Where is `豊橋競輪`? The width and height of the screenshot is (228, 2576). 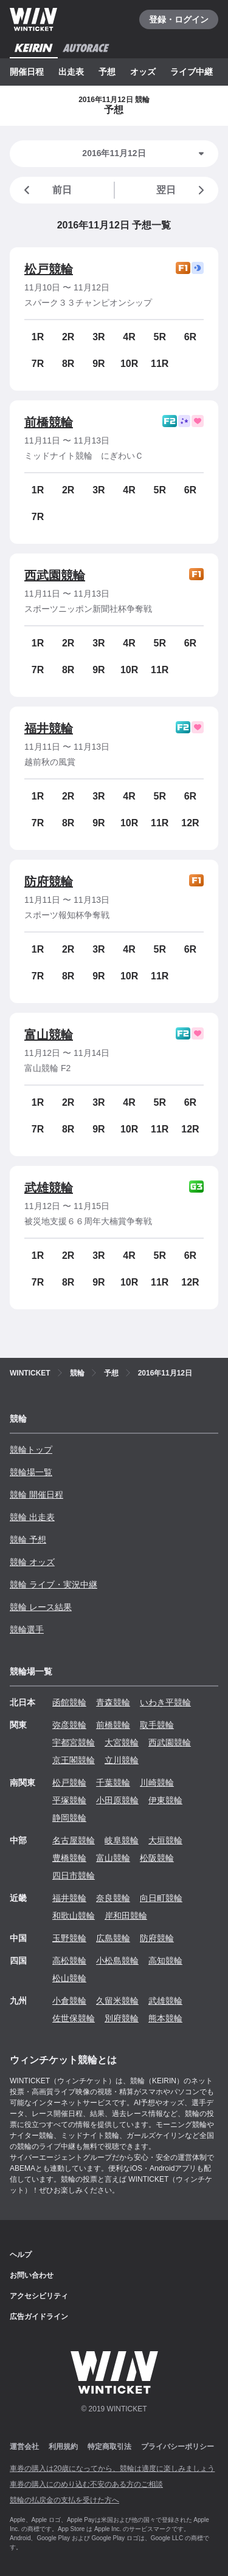
豊橋競輪 is located at coordinates (69, 1858).